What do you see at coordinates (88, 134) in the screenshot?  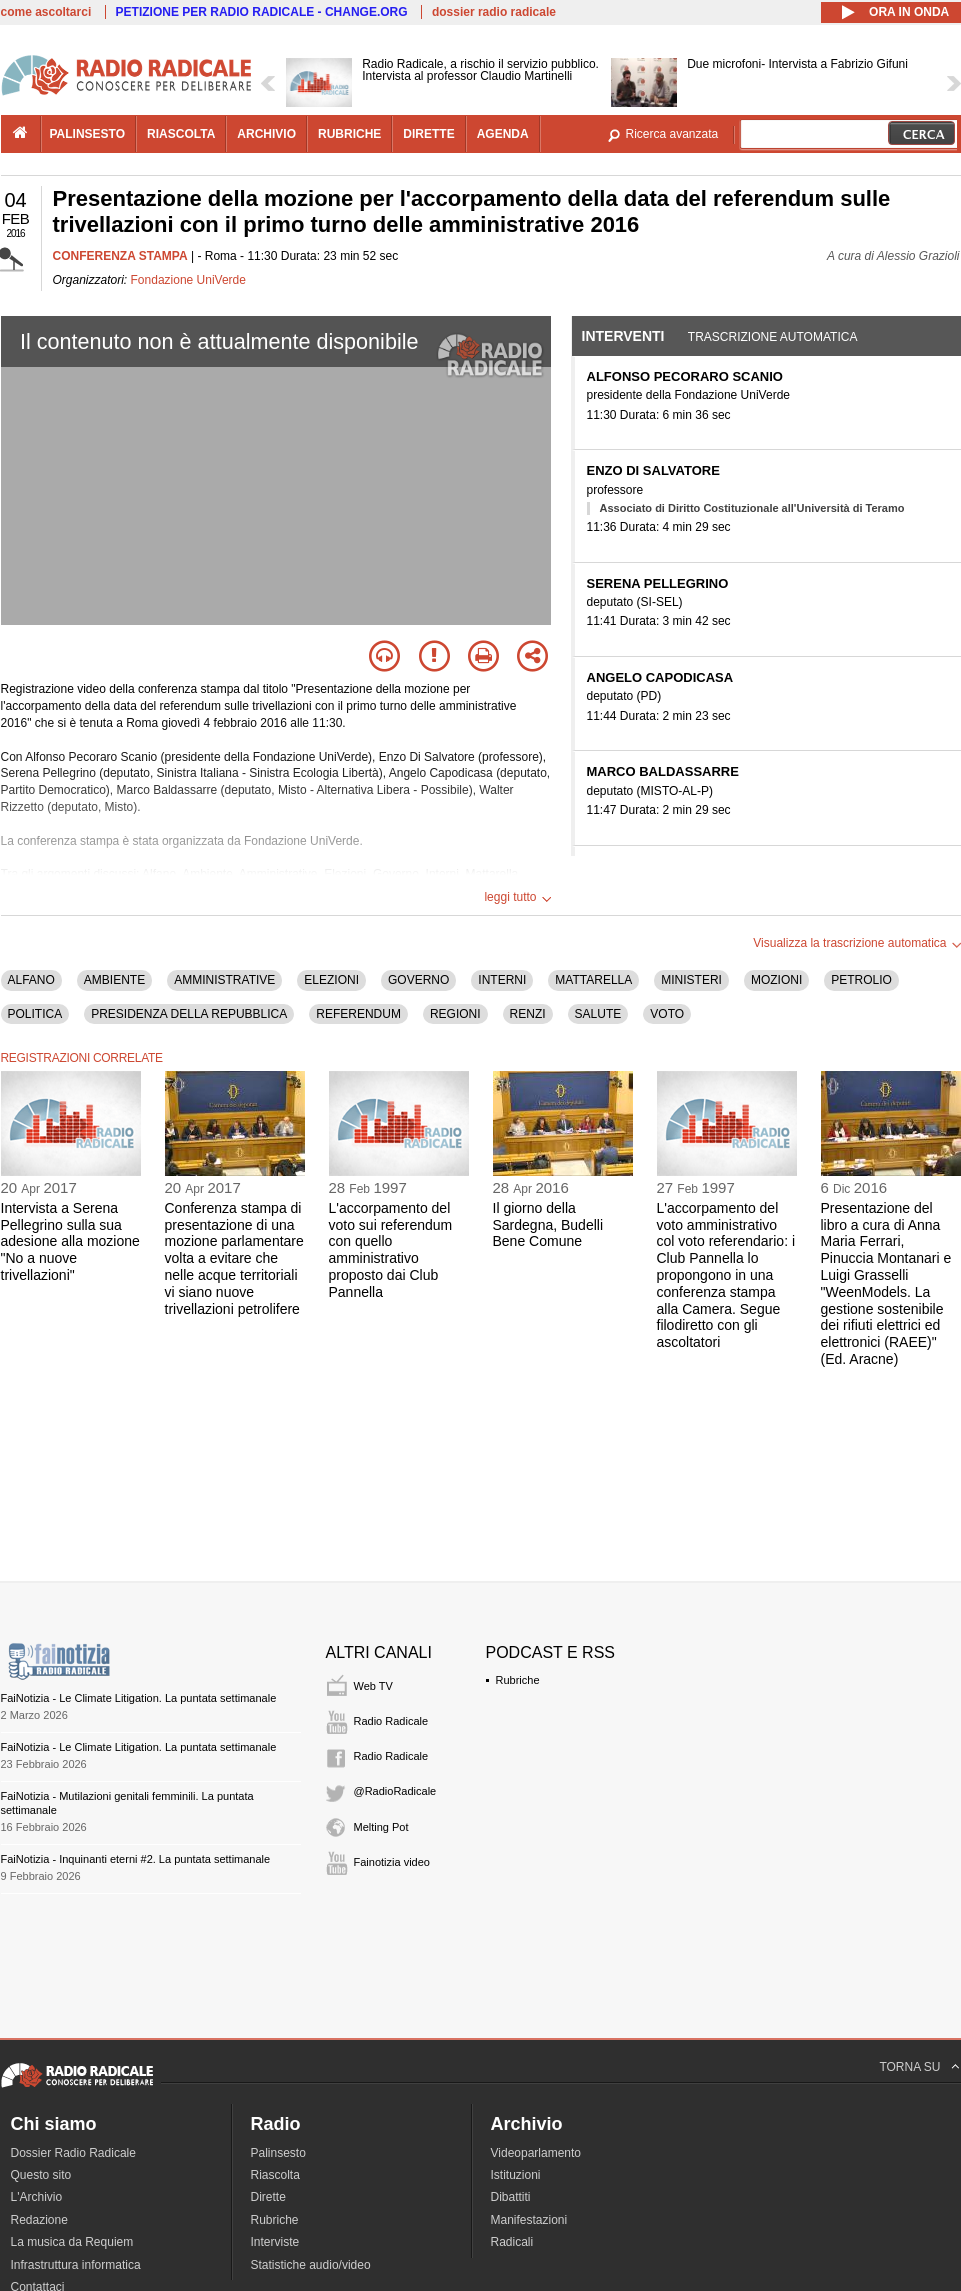 I see `palinsesto` at bounding box center [88, 134].